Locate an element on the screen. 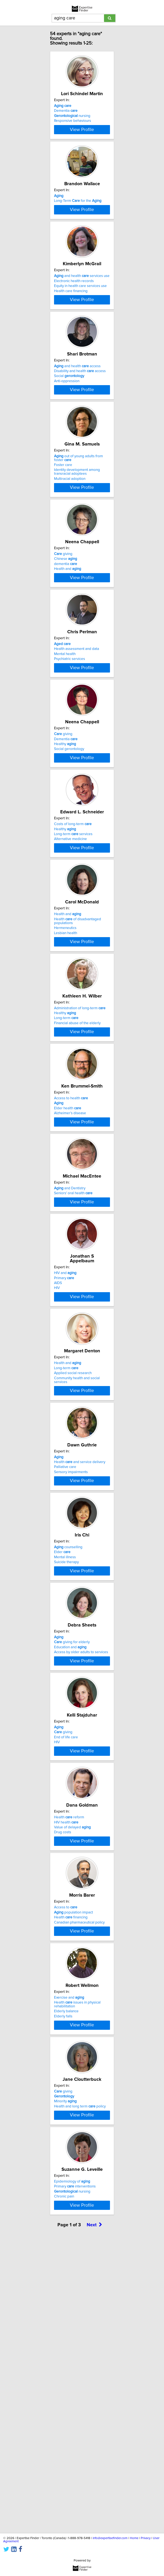 Image resolution: width=164 pixels, height=2576 pixels. Equity in health care services use is located at coordinates (80, 325).